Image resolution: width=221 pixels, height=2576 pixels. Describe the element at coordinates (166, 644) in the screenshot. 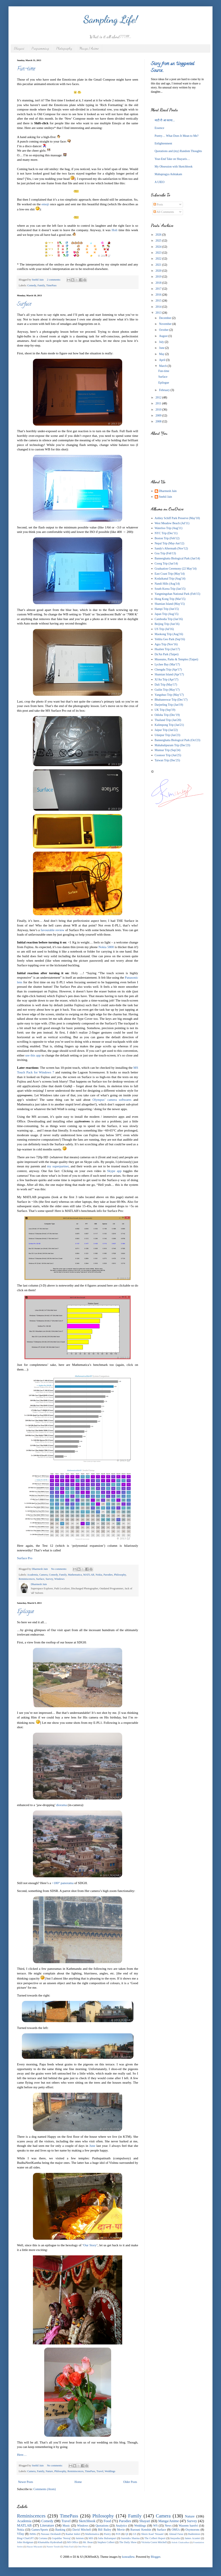

I see `Agra Trip (Nov'16)` at that location.